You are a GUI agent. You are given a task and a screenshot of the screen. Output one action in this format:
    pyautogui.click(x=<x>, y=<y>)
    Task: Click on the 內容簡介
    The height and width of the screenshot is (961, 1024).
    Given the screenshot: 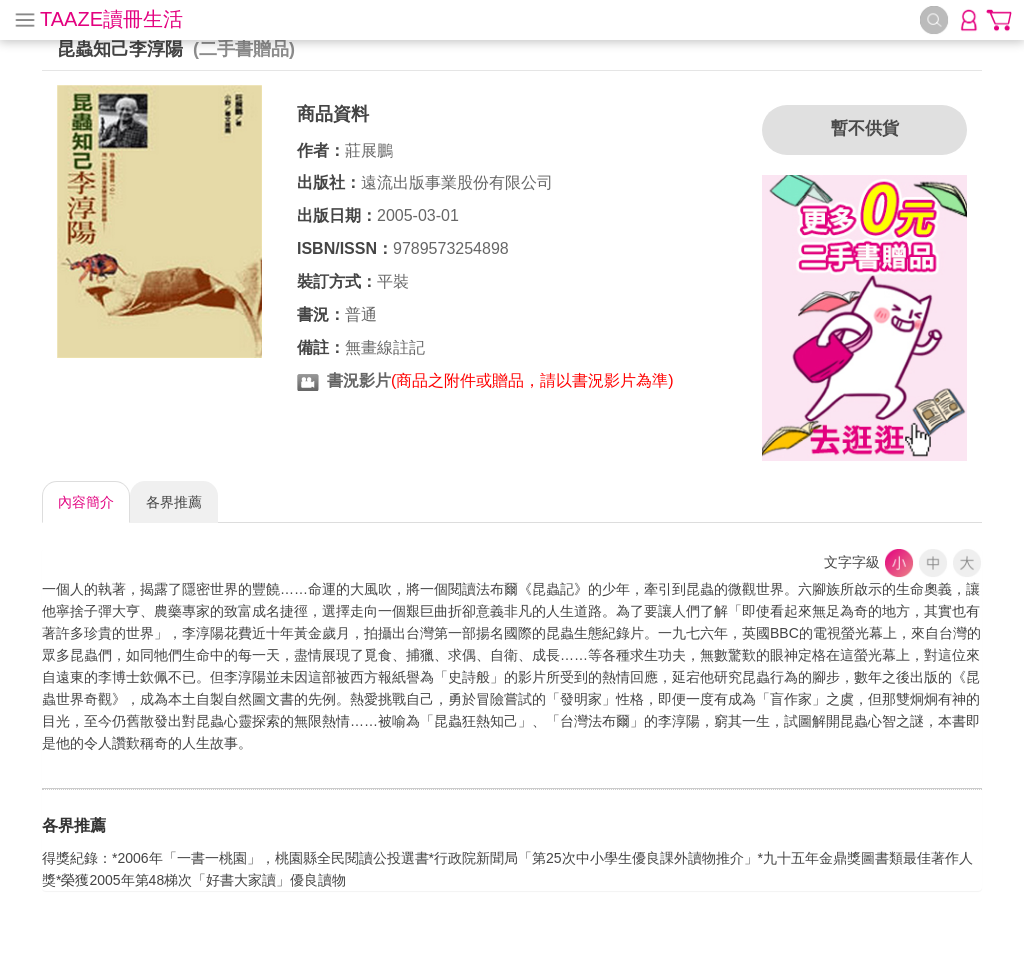 What is the action you would take?
    pyautogui.click(x=86, y=502)
    